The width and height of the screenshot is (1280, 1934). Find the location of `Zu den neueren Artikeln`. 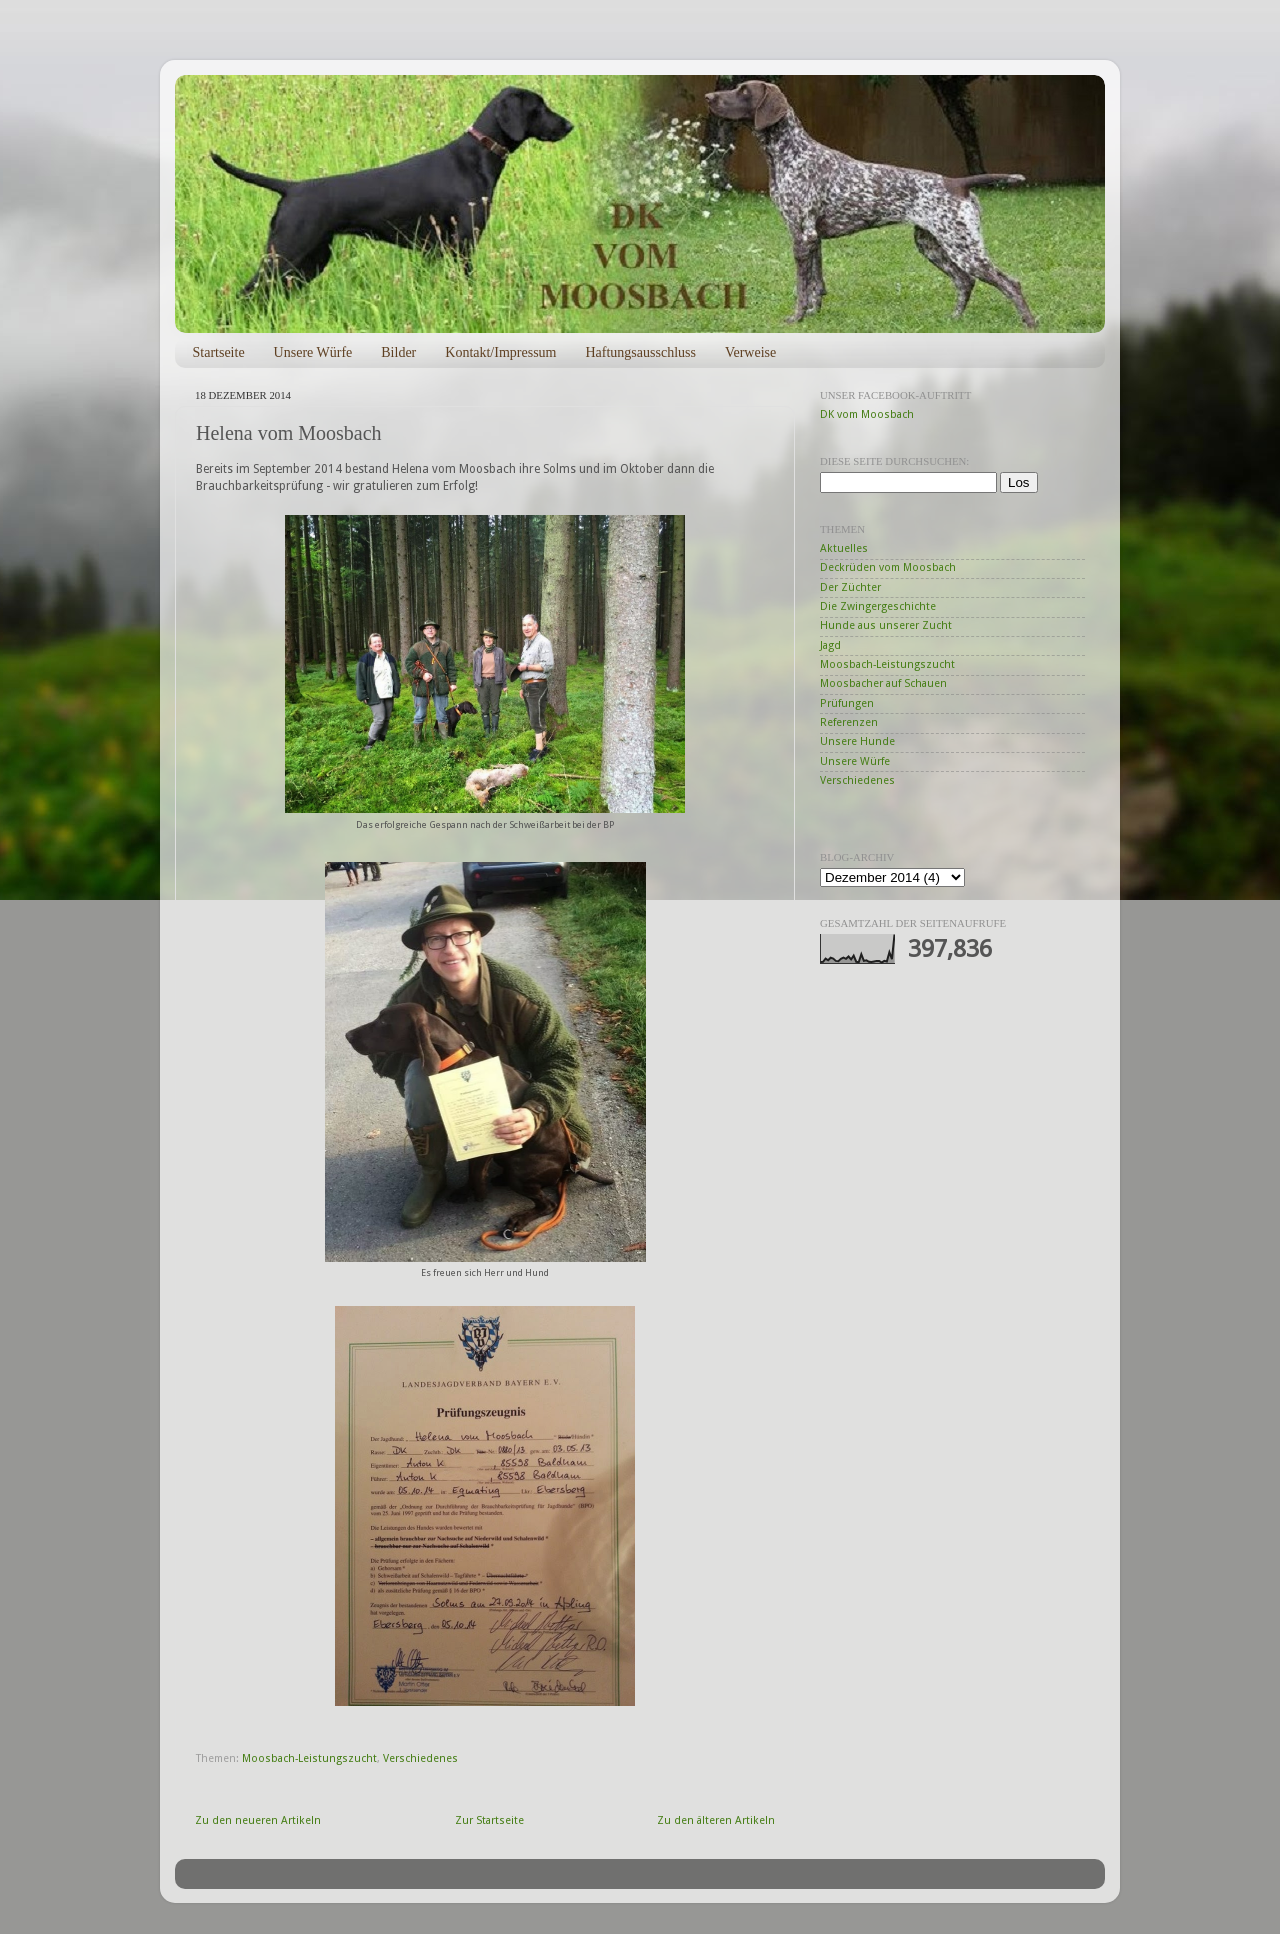

Zu den neueren Artikeln is located at coordinates (258, 1820).